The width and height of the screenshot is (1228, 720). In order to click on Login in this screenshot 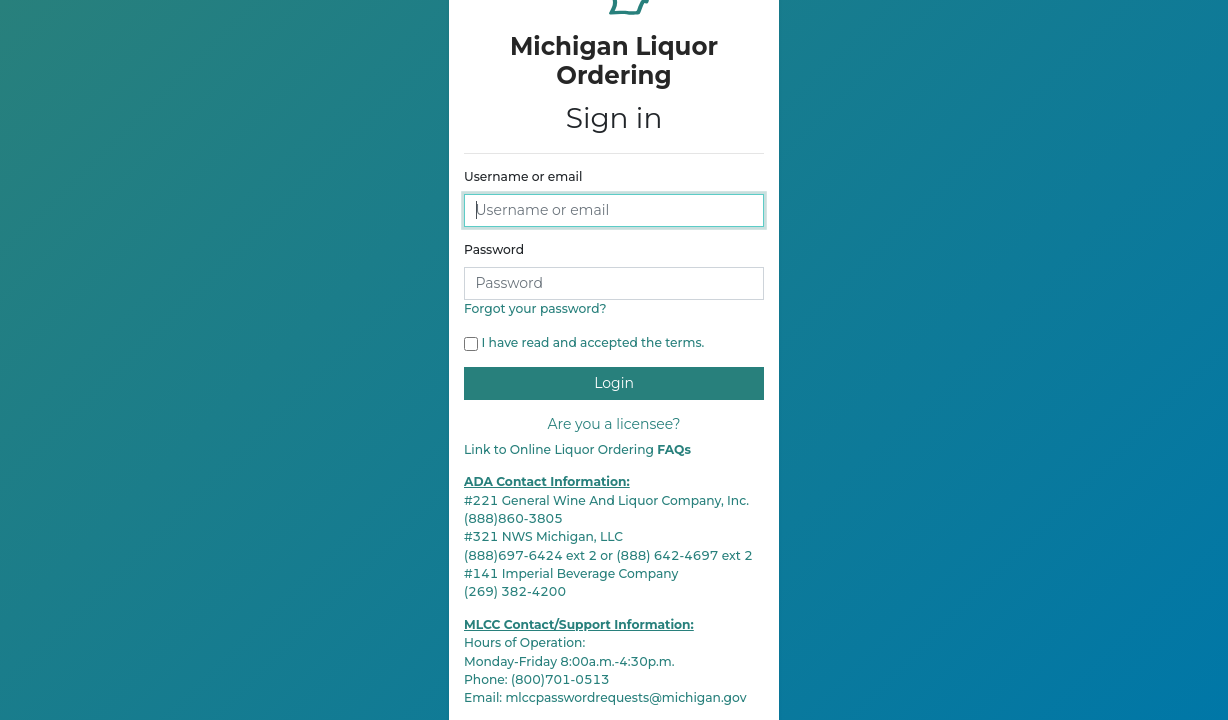, I will do `click(614, 383)`.